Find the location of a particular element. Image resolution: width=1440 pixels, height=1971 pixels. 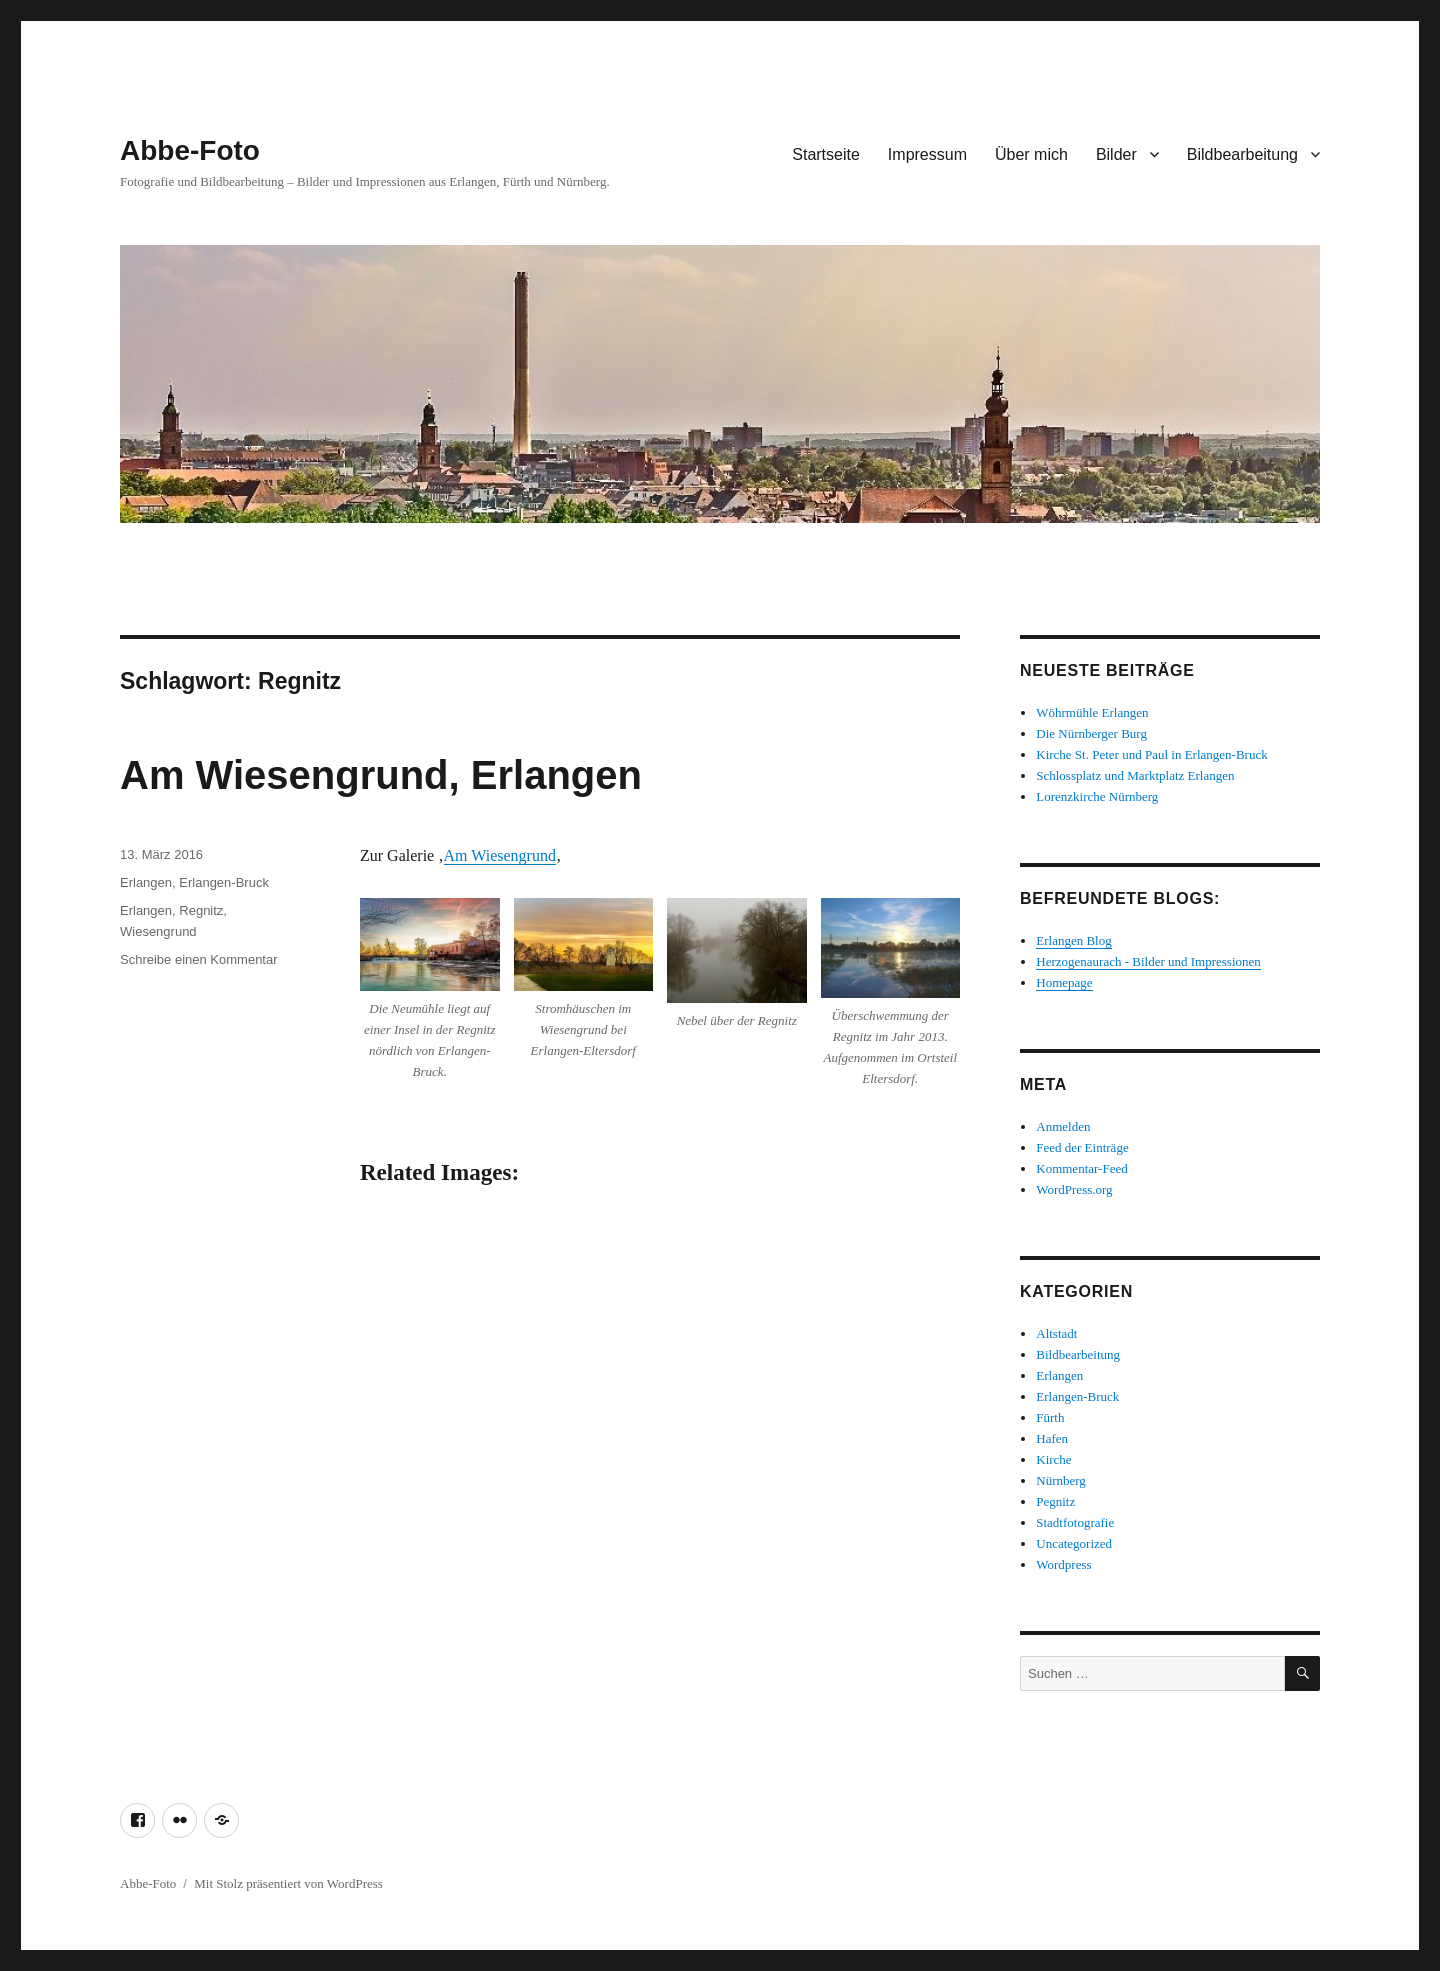

Bilder is located at coordinates (1116, 154).